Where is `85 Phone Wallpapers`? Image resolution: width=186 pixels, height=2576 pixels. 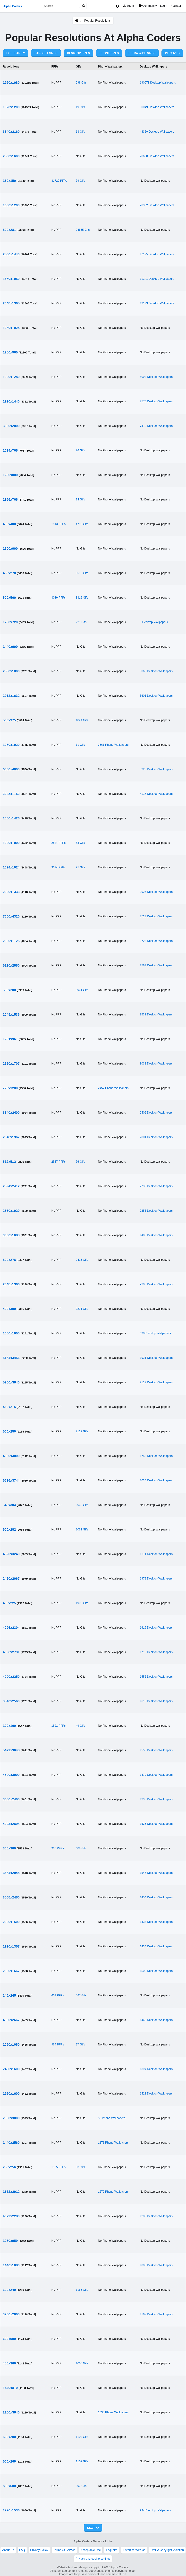 85 Phone Wallpapers is located at coordinates (111, 2118).